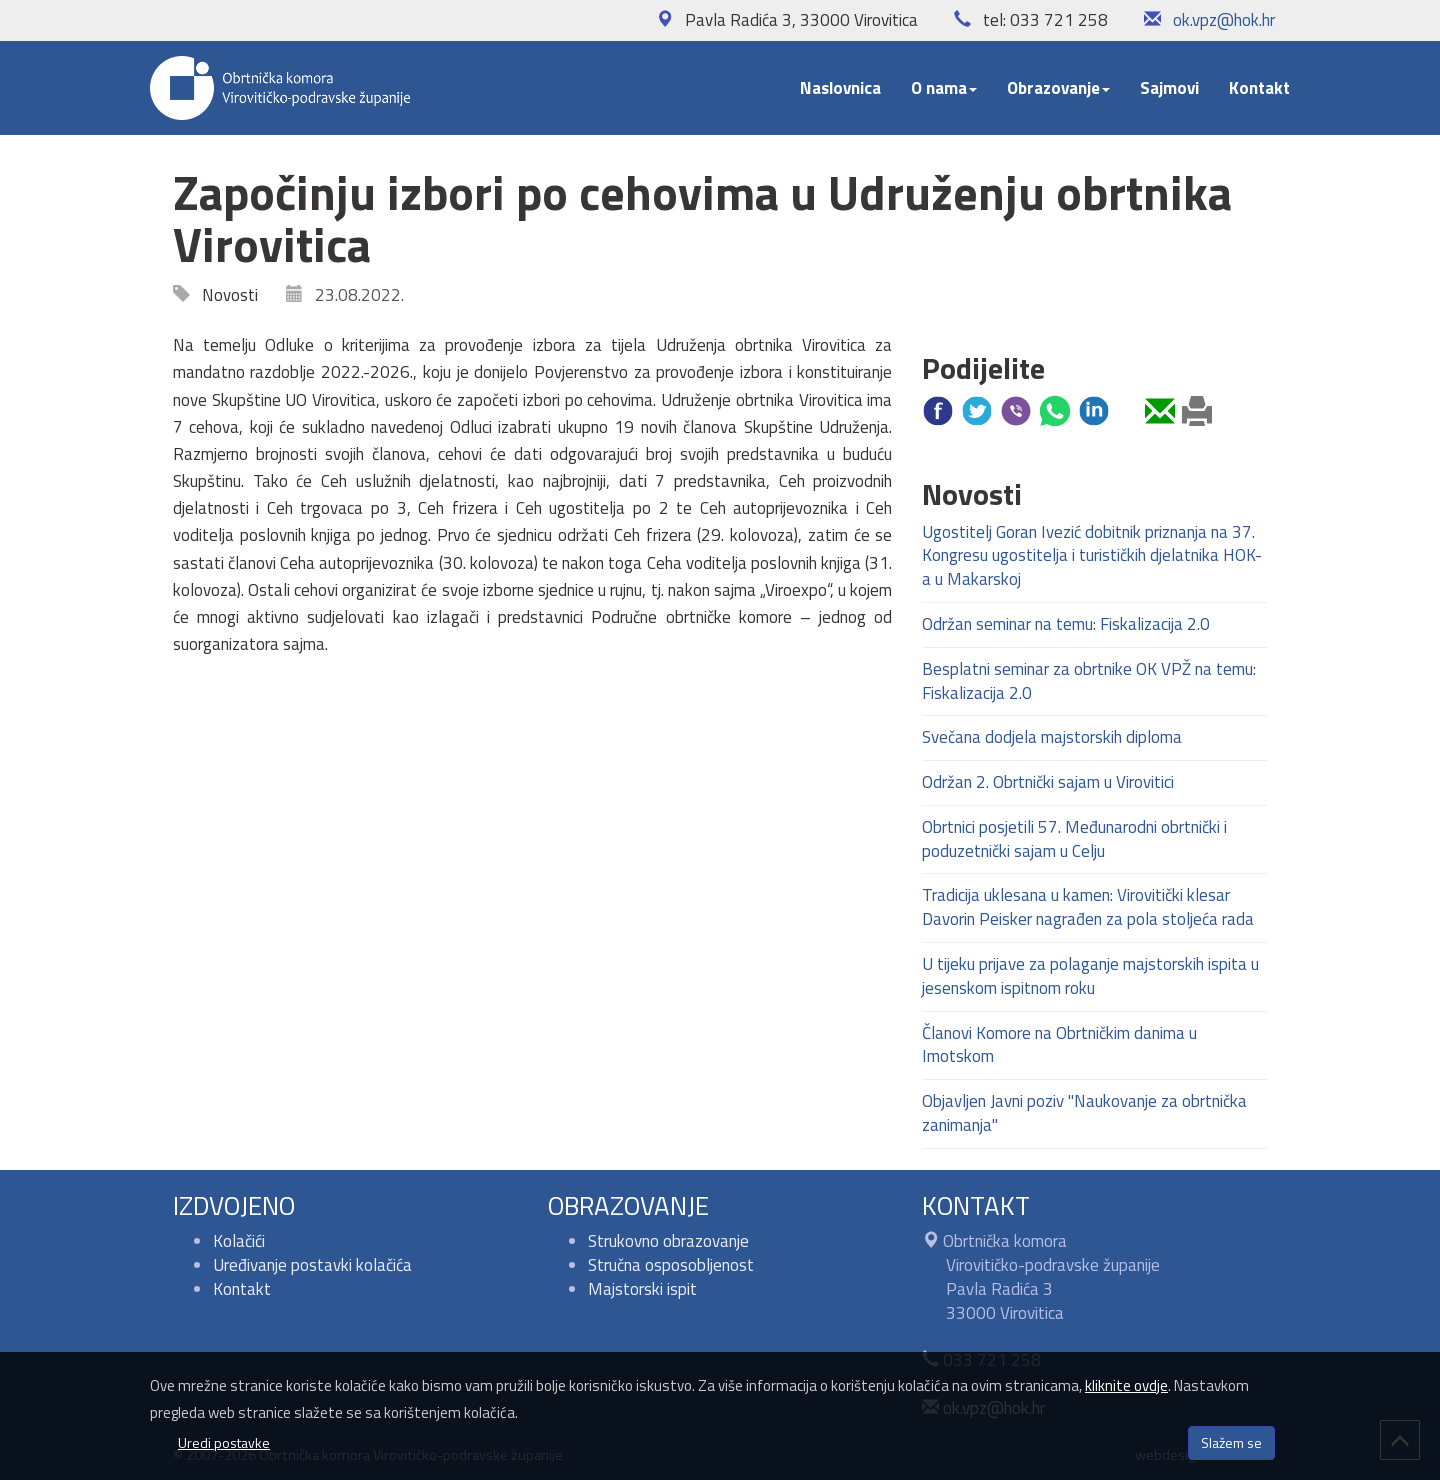  What do you see at coordinates (1126, 1385) in the screenshot?
I see `kliknite ovdje` at bounding box center [1126, 1385].